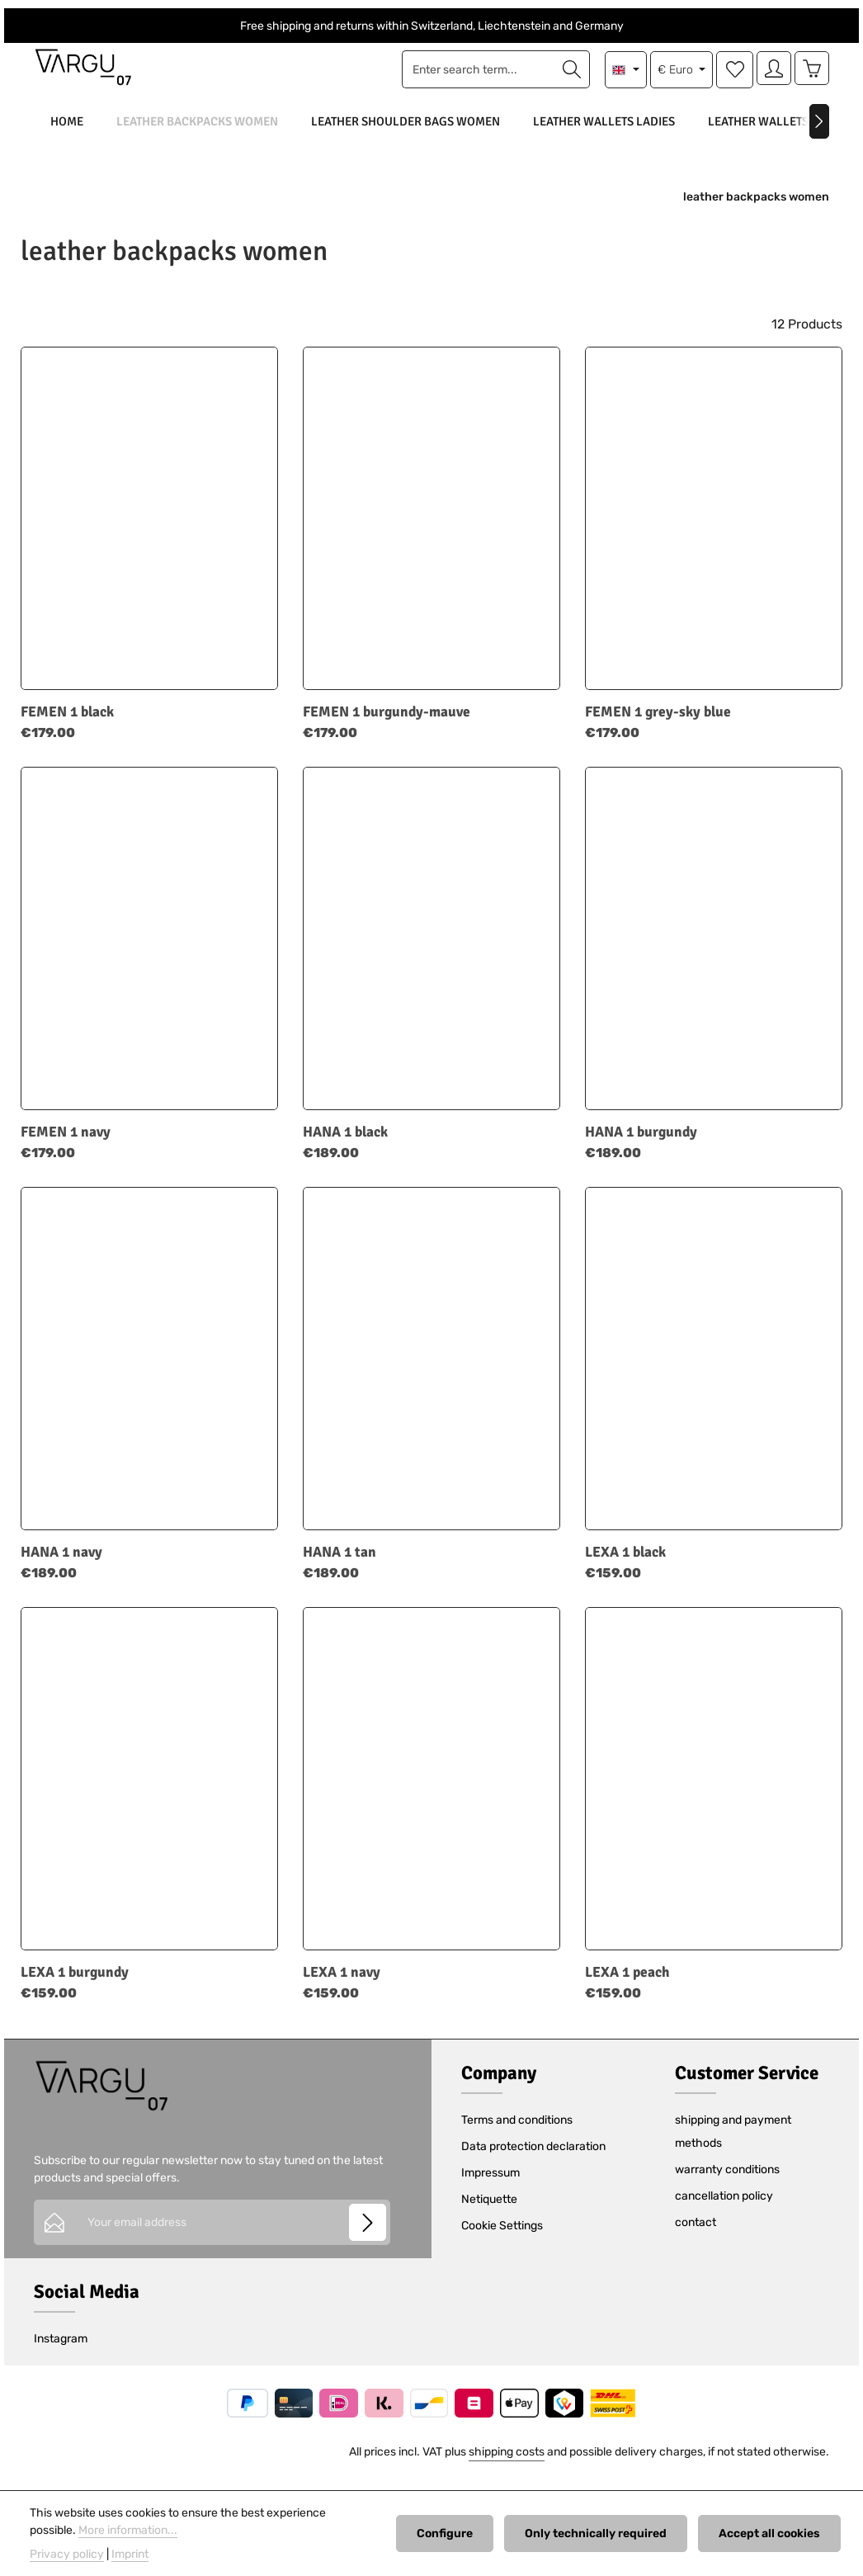 The image size is (863, 2576). I want to click on Only technically required, so click(602, 2533).